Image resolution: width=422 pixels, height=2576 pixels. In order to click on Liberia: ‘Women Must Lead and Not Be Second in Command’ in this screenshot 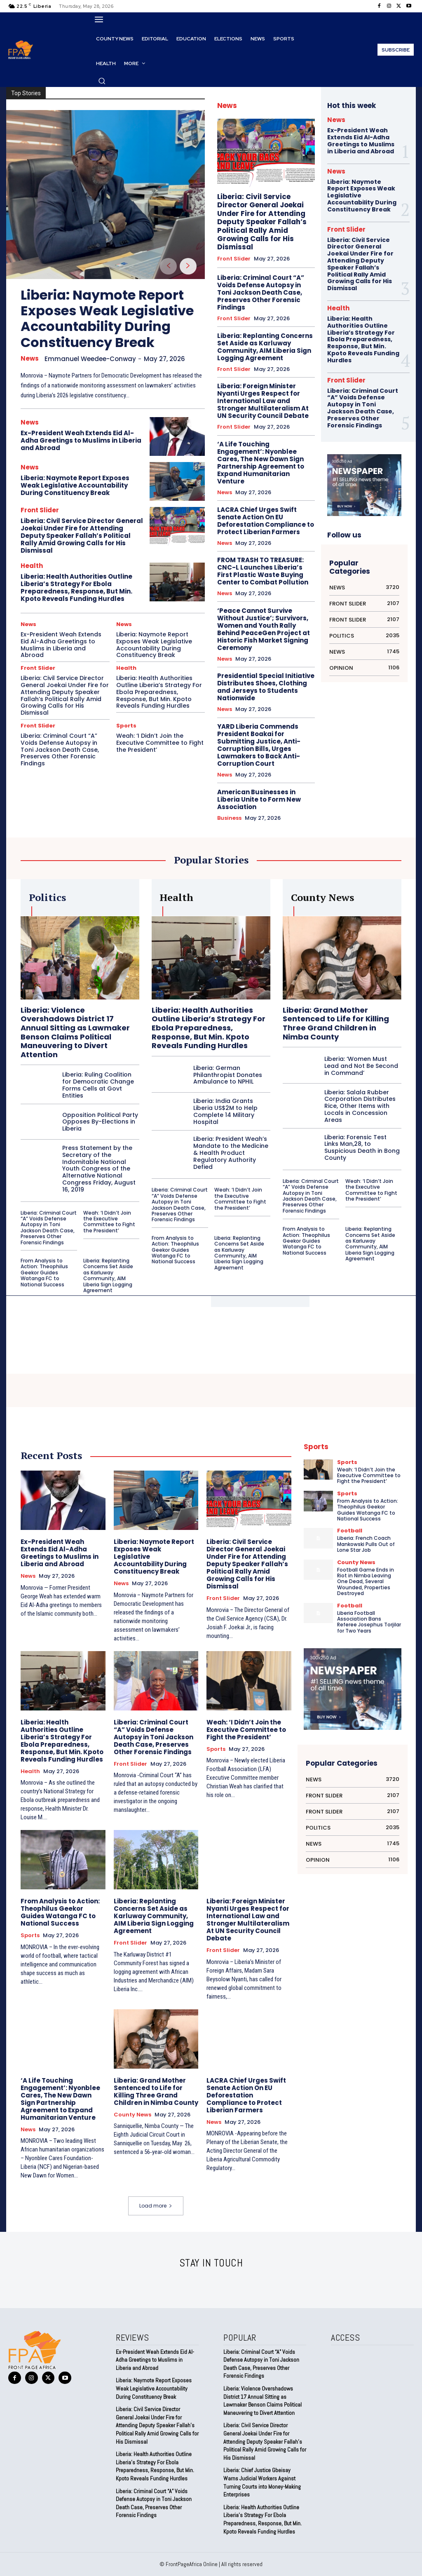, I will do `click(361, 1066)`.